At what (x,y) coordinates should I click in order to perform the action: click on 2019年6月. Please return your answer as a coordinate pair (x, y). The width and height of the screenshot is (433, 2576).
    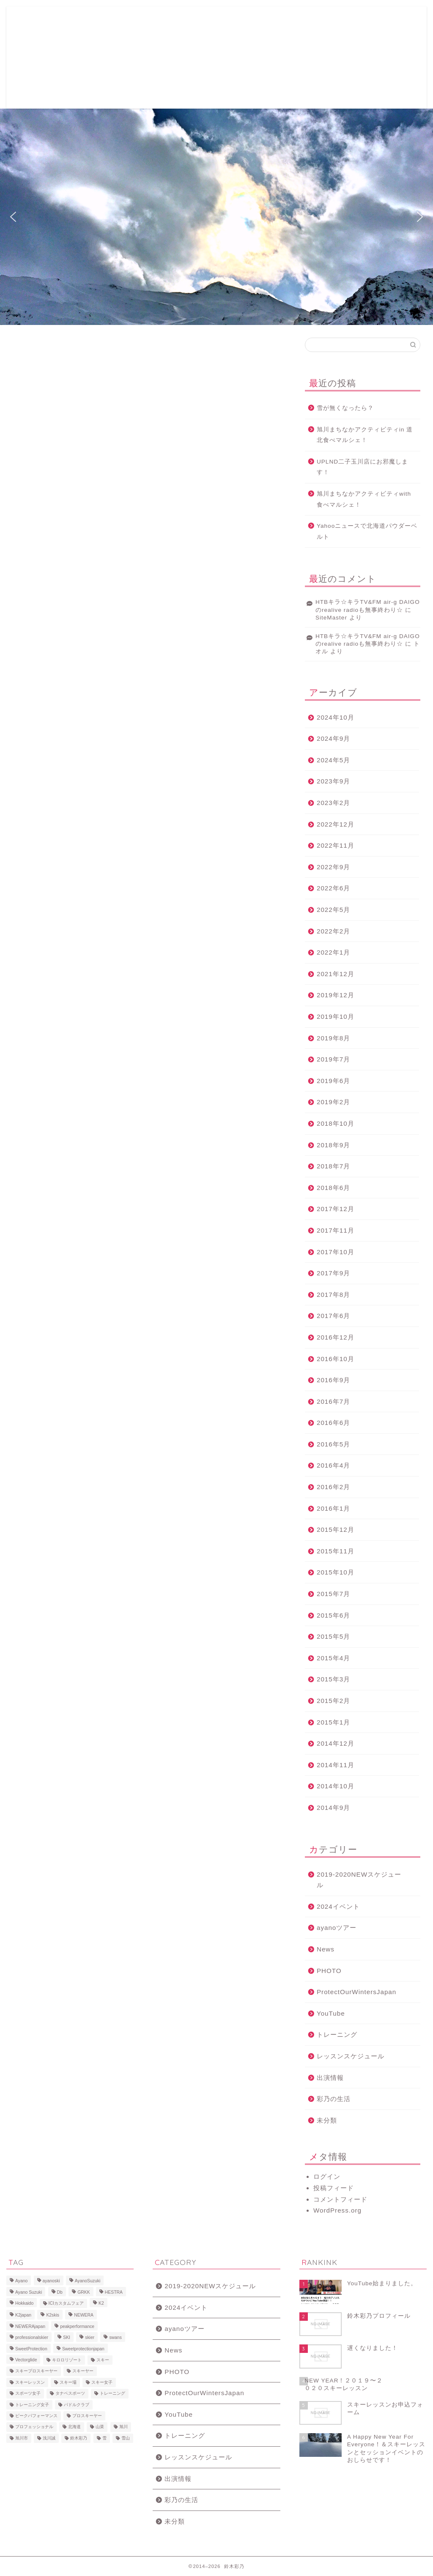
    Looking at the image, I should click on (333, 1080).